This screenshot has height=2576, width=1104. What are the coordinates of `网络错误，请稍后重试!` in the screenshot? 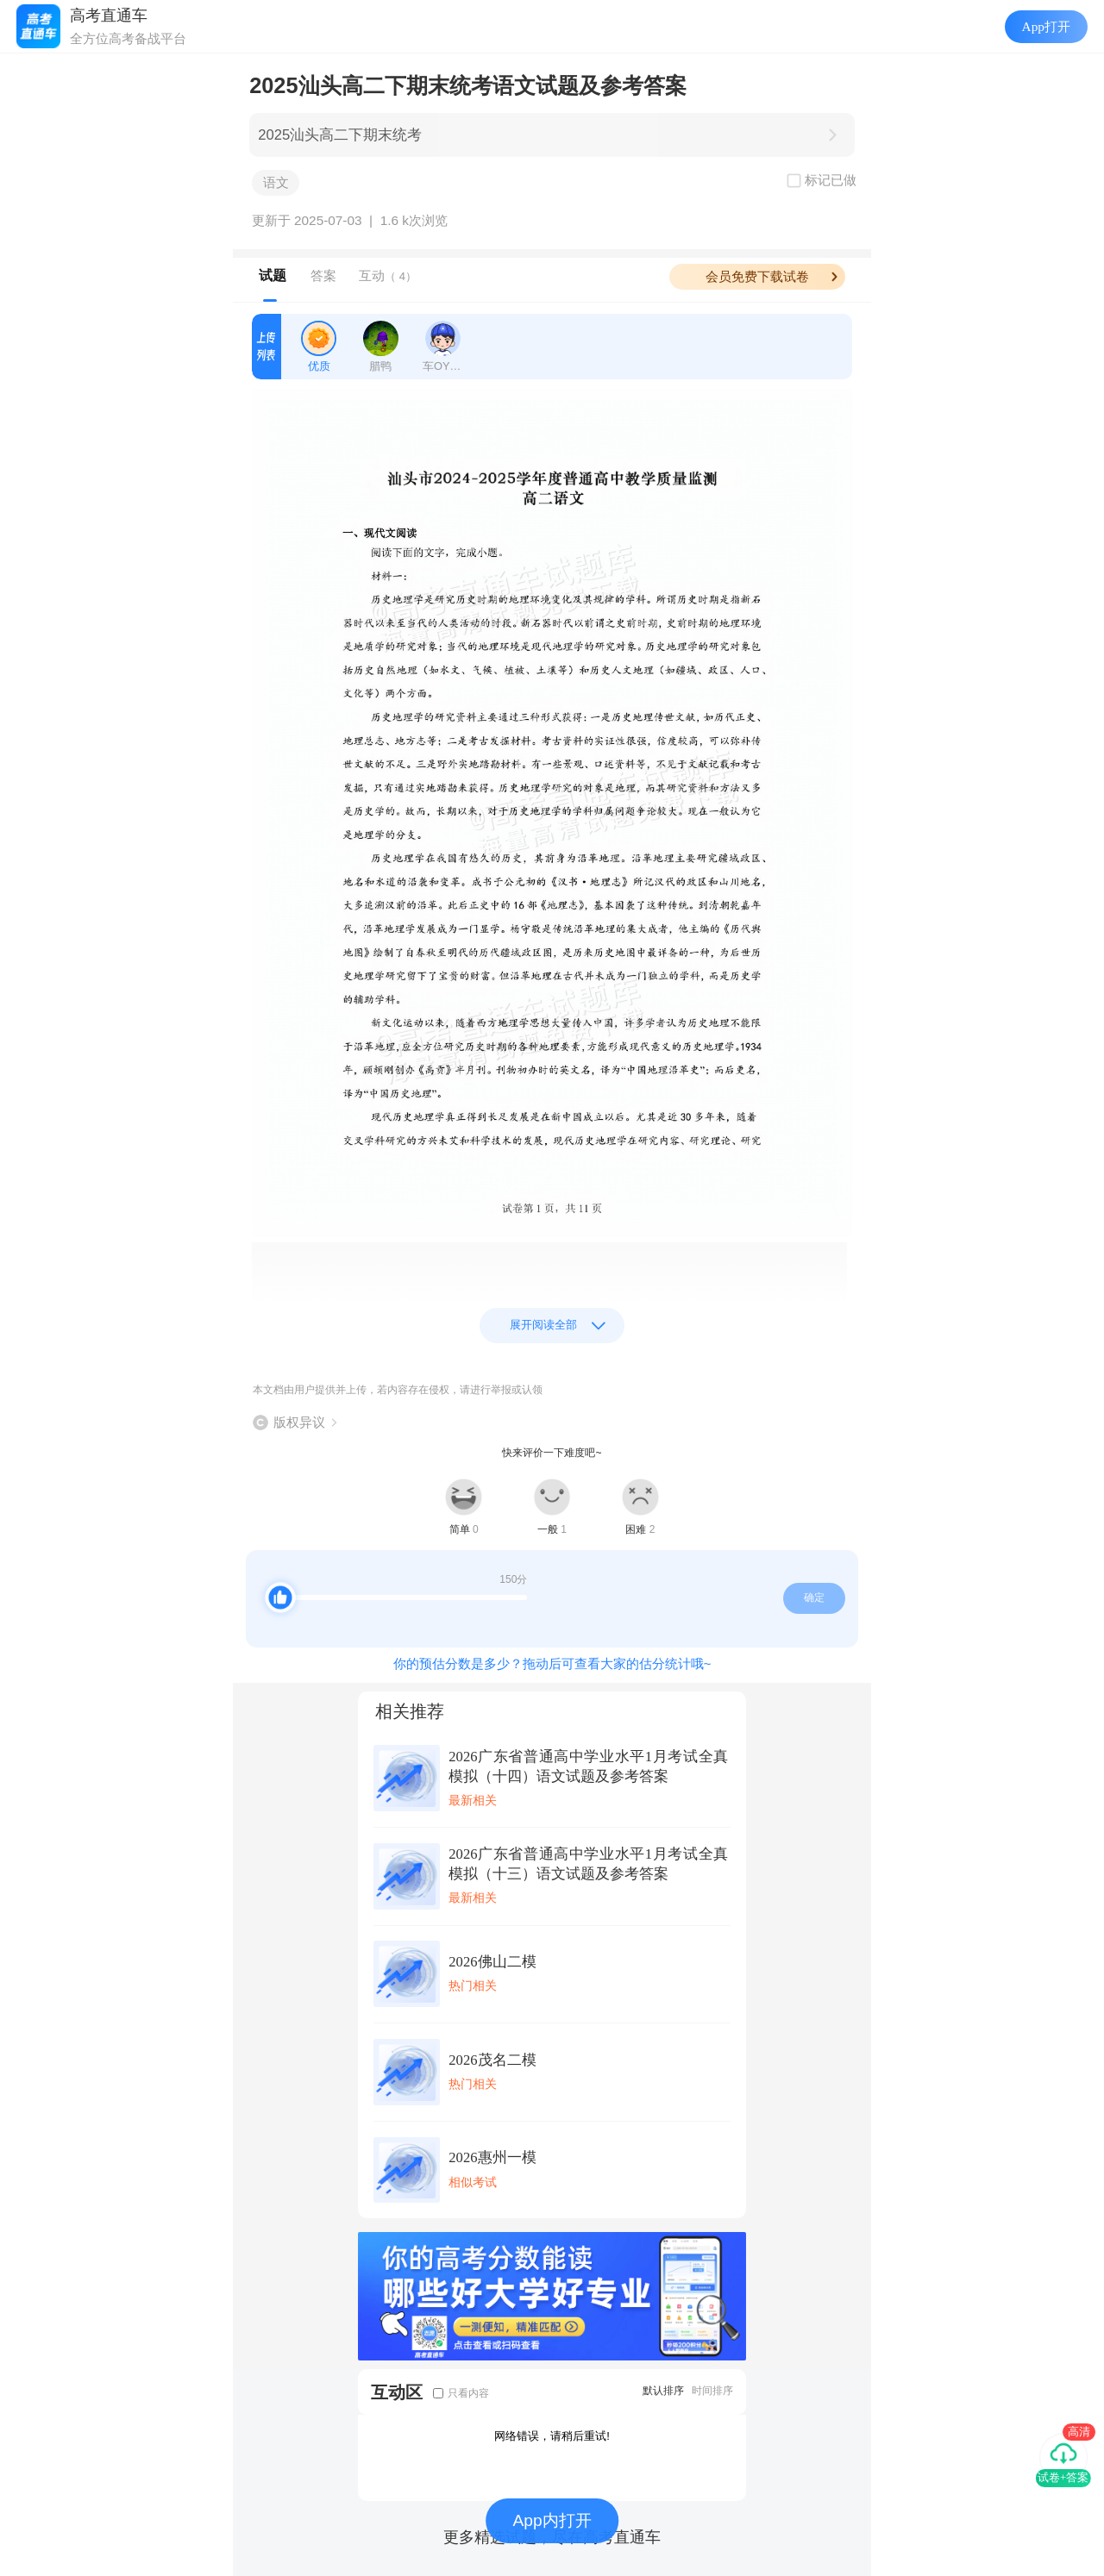 It's located at (552, 2435).